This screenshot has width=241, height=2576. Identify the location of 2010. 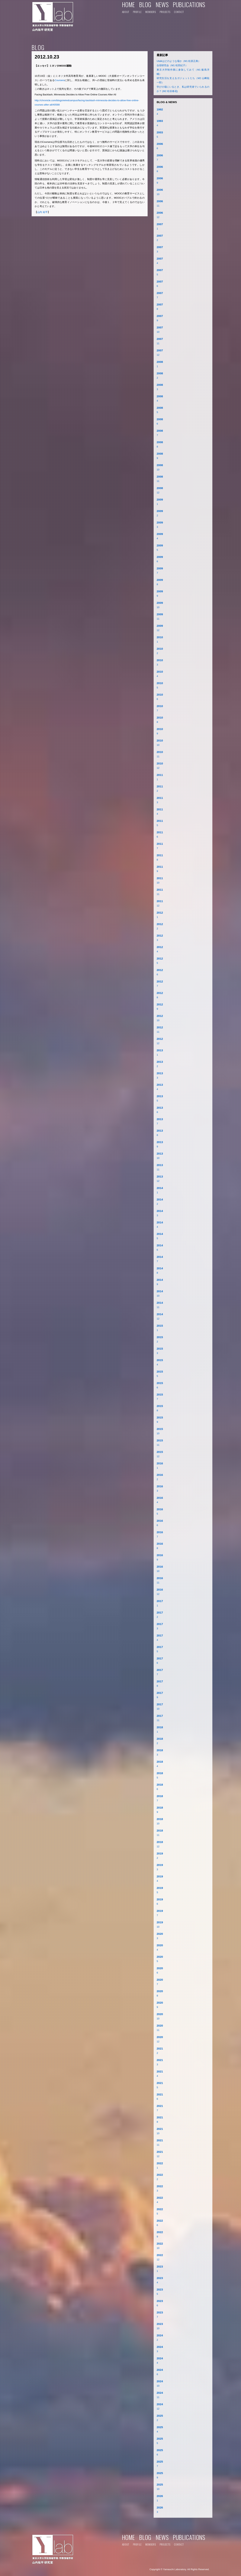
(160, 637).